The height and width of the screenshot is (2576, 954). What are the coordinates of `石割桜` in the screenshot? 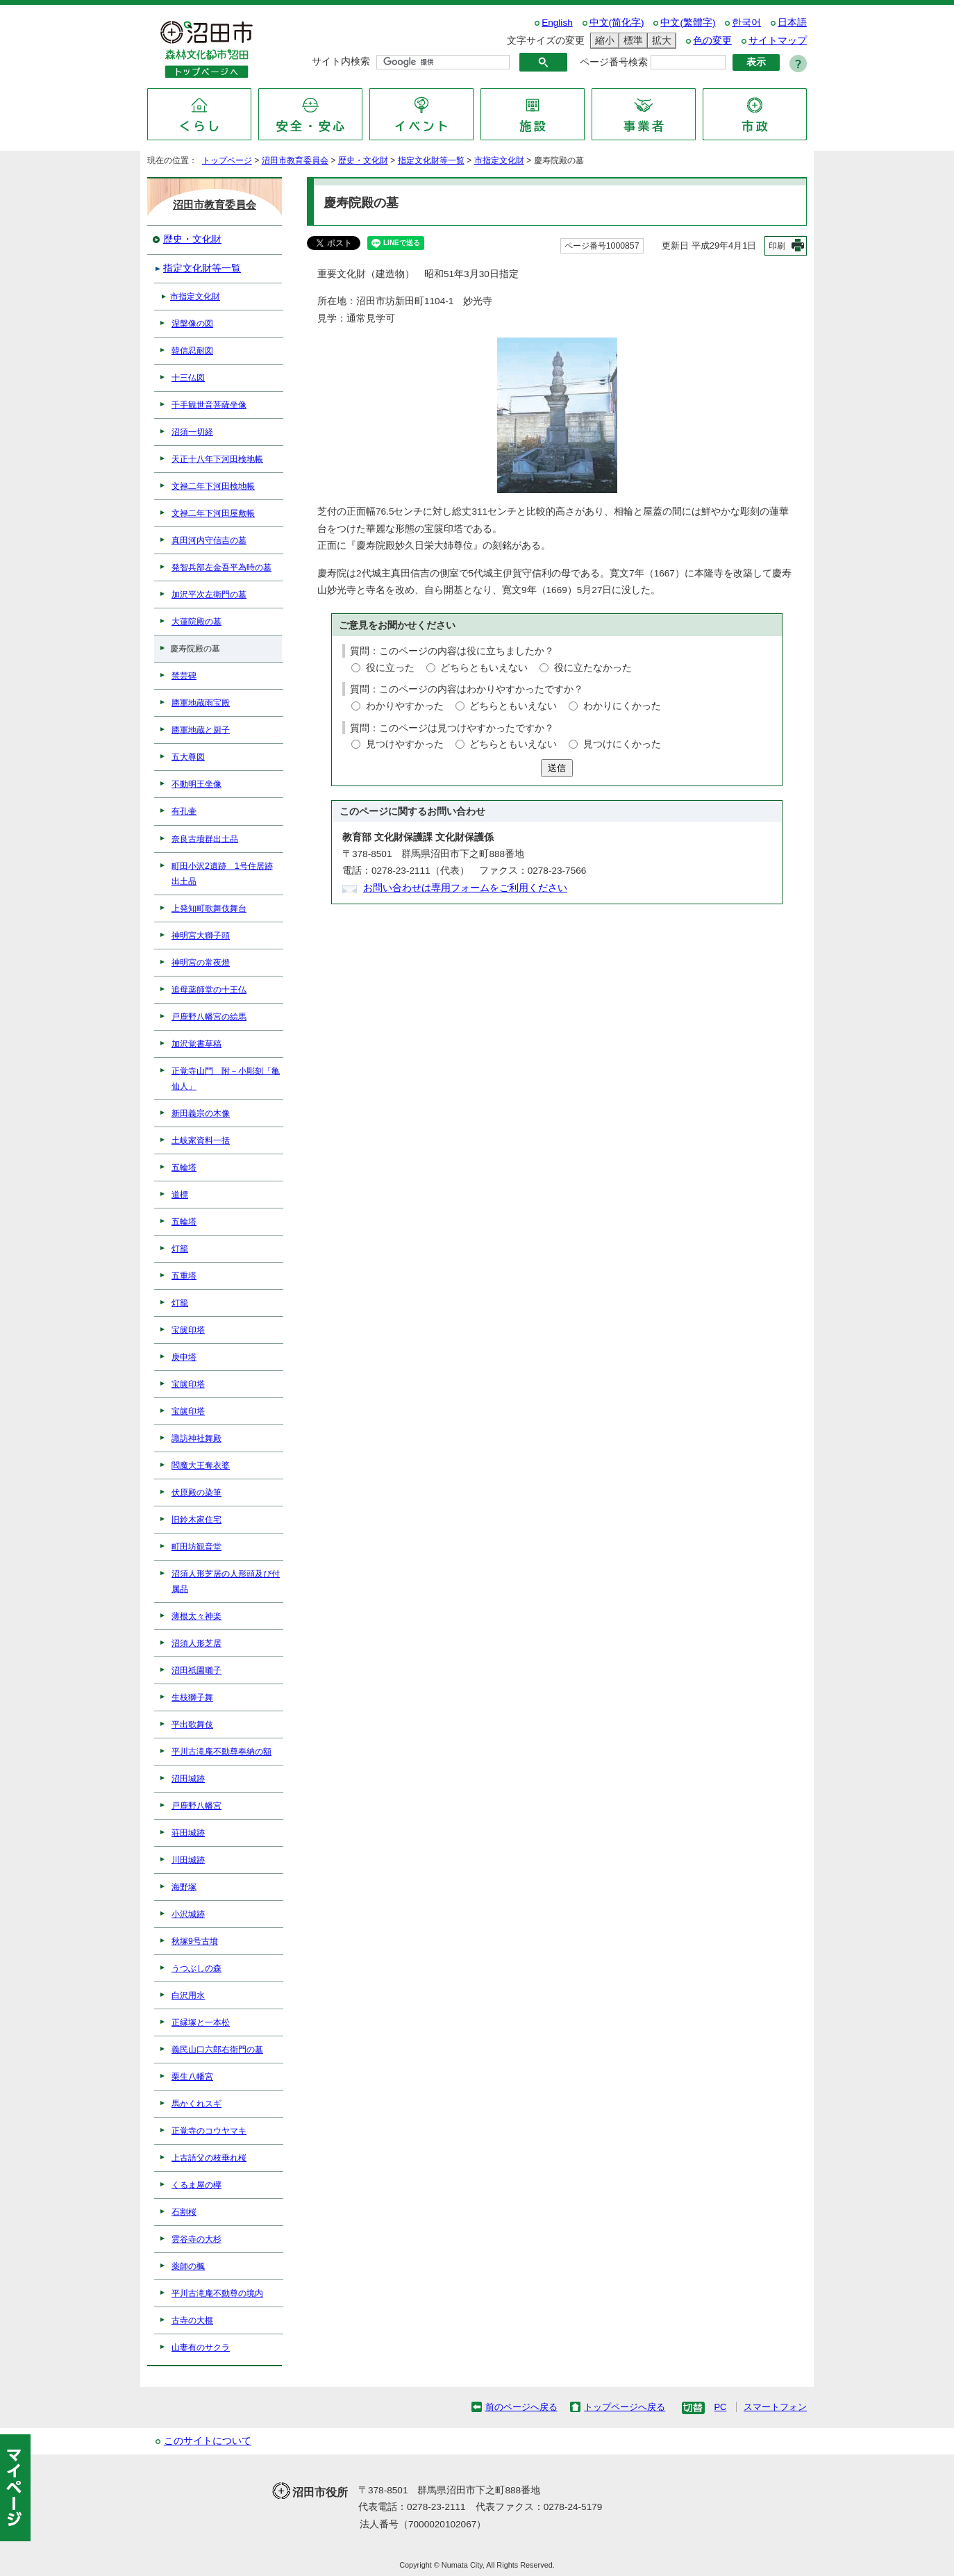 It's located at (183, 2212).